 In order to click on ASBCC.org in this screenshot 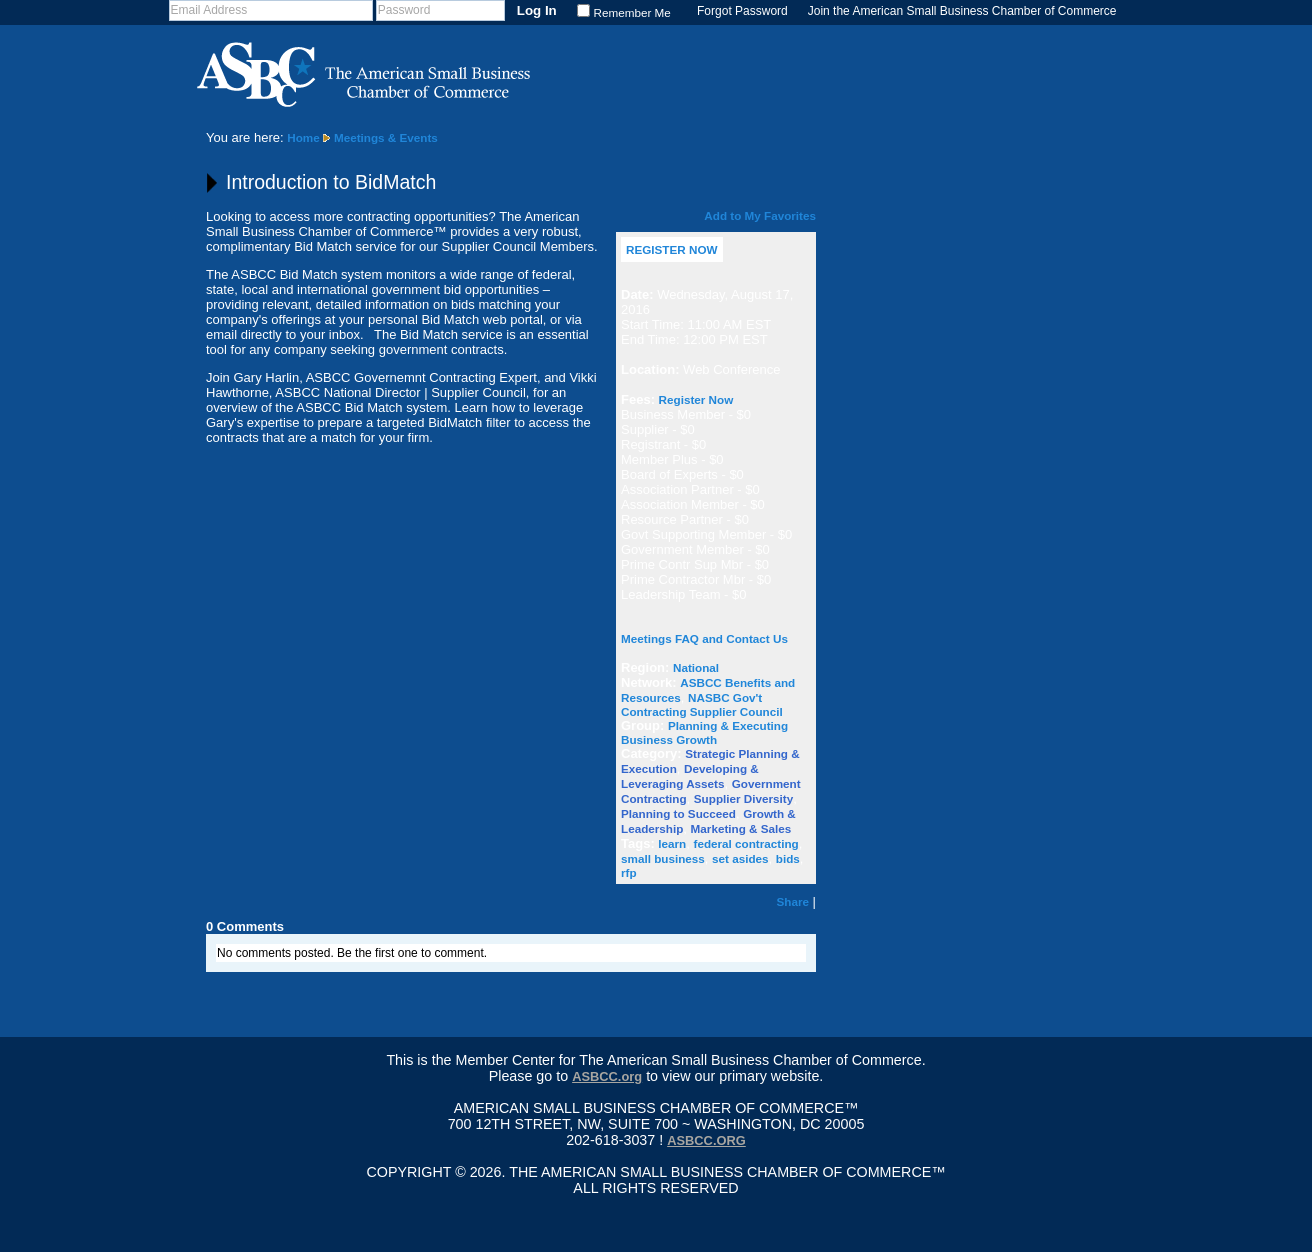, I will do `click(607, 1076)`.